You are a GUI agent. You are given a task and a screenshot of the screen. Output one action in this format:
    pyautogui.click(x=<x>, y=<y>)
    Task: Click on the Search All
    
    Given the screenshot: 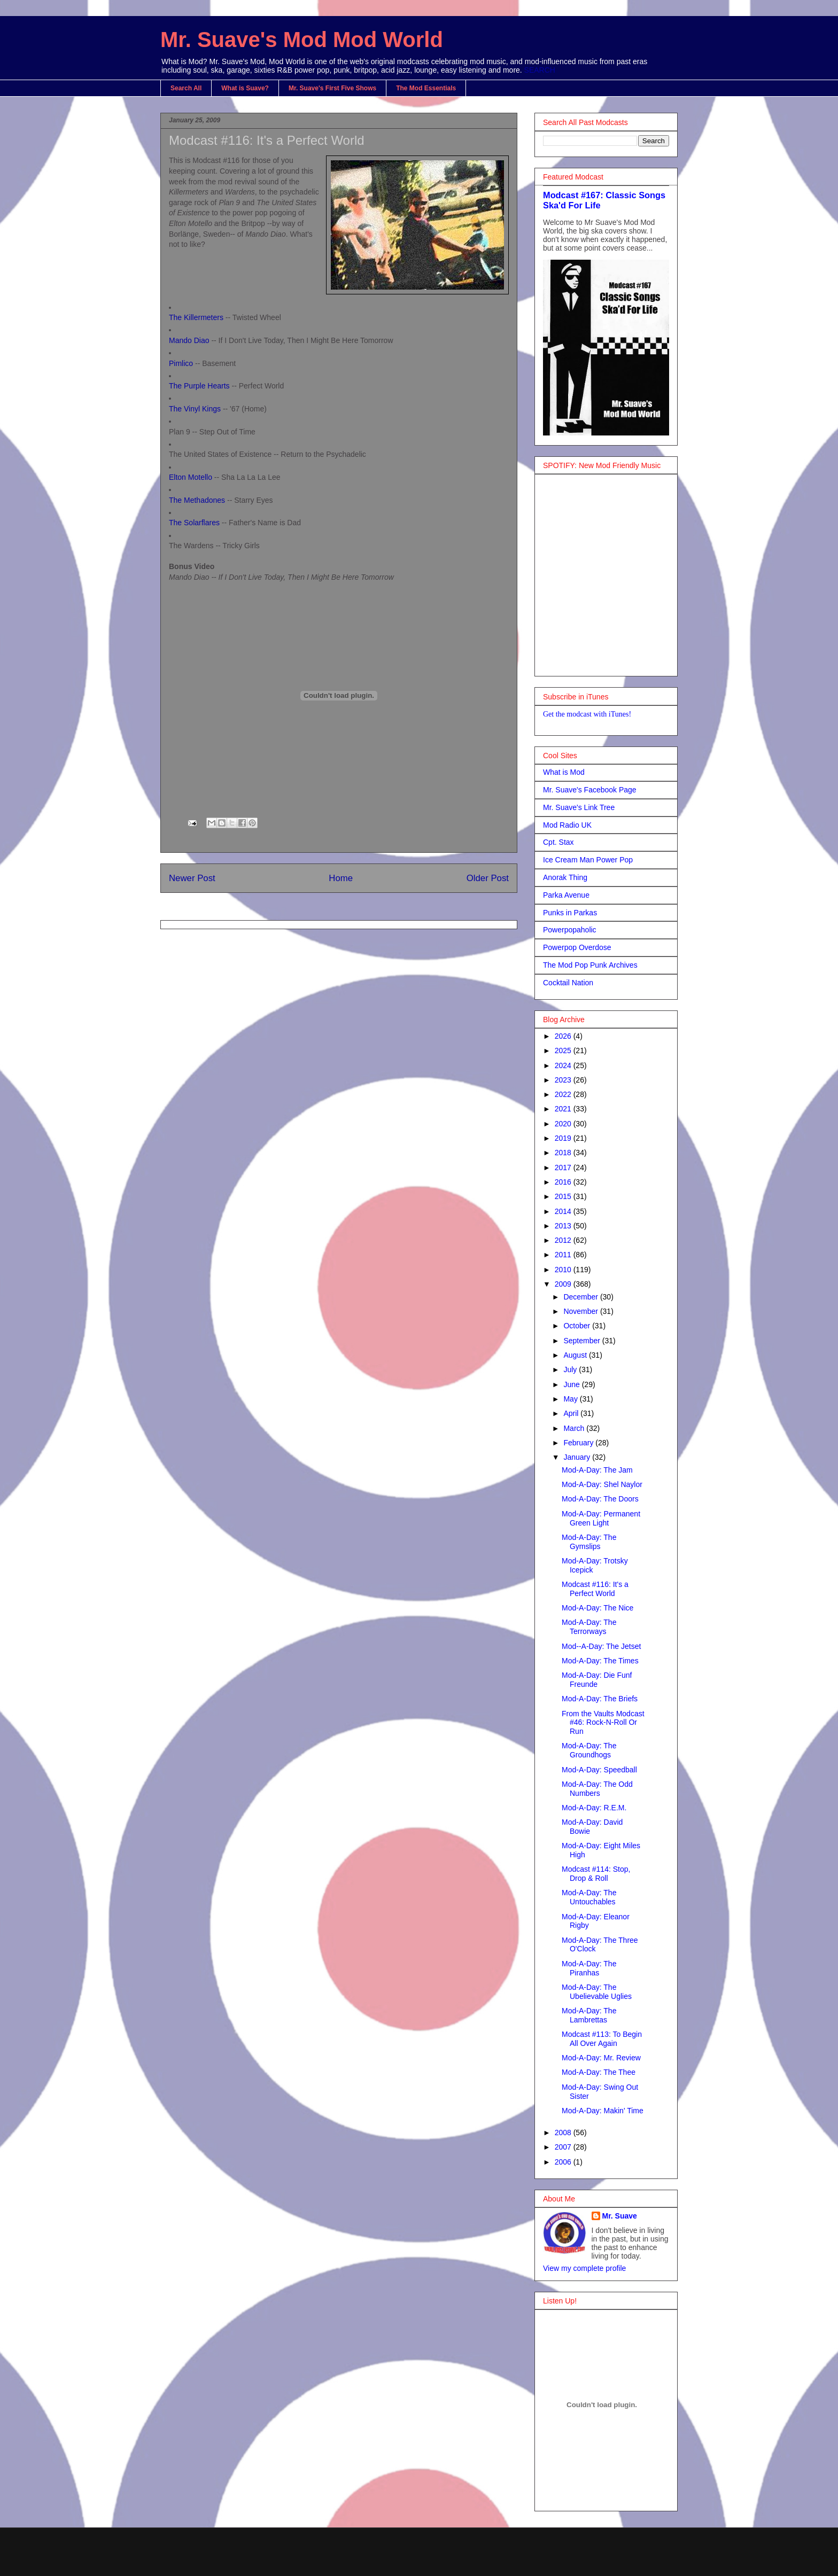 What is the action you would take?
    pyautogui.click(x=185, y=88)
    